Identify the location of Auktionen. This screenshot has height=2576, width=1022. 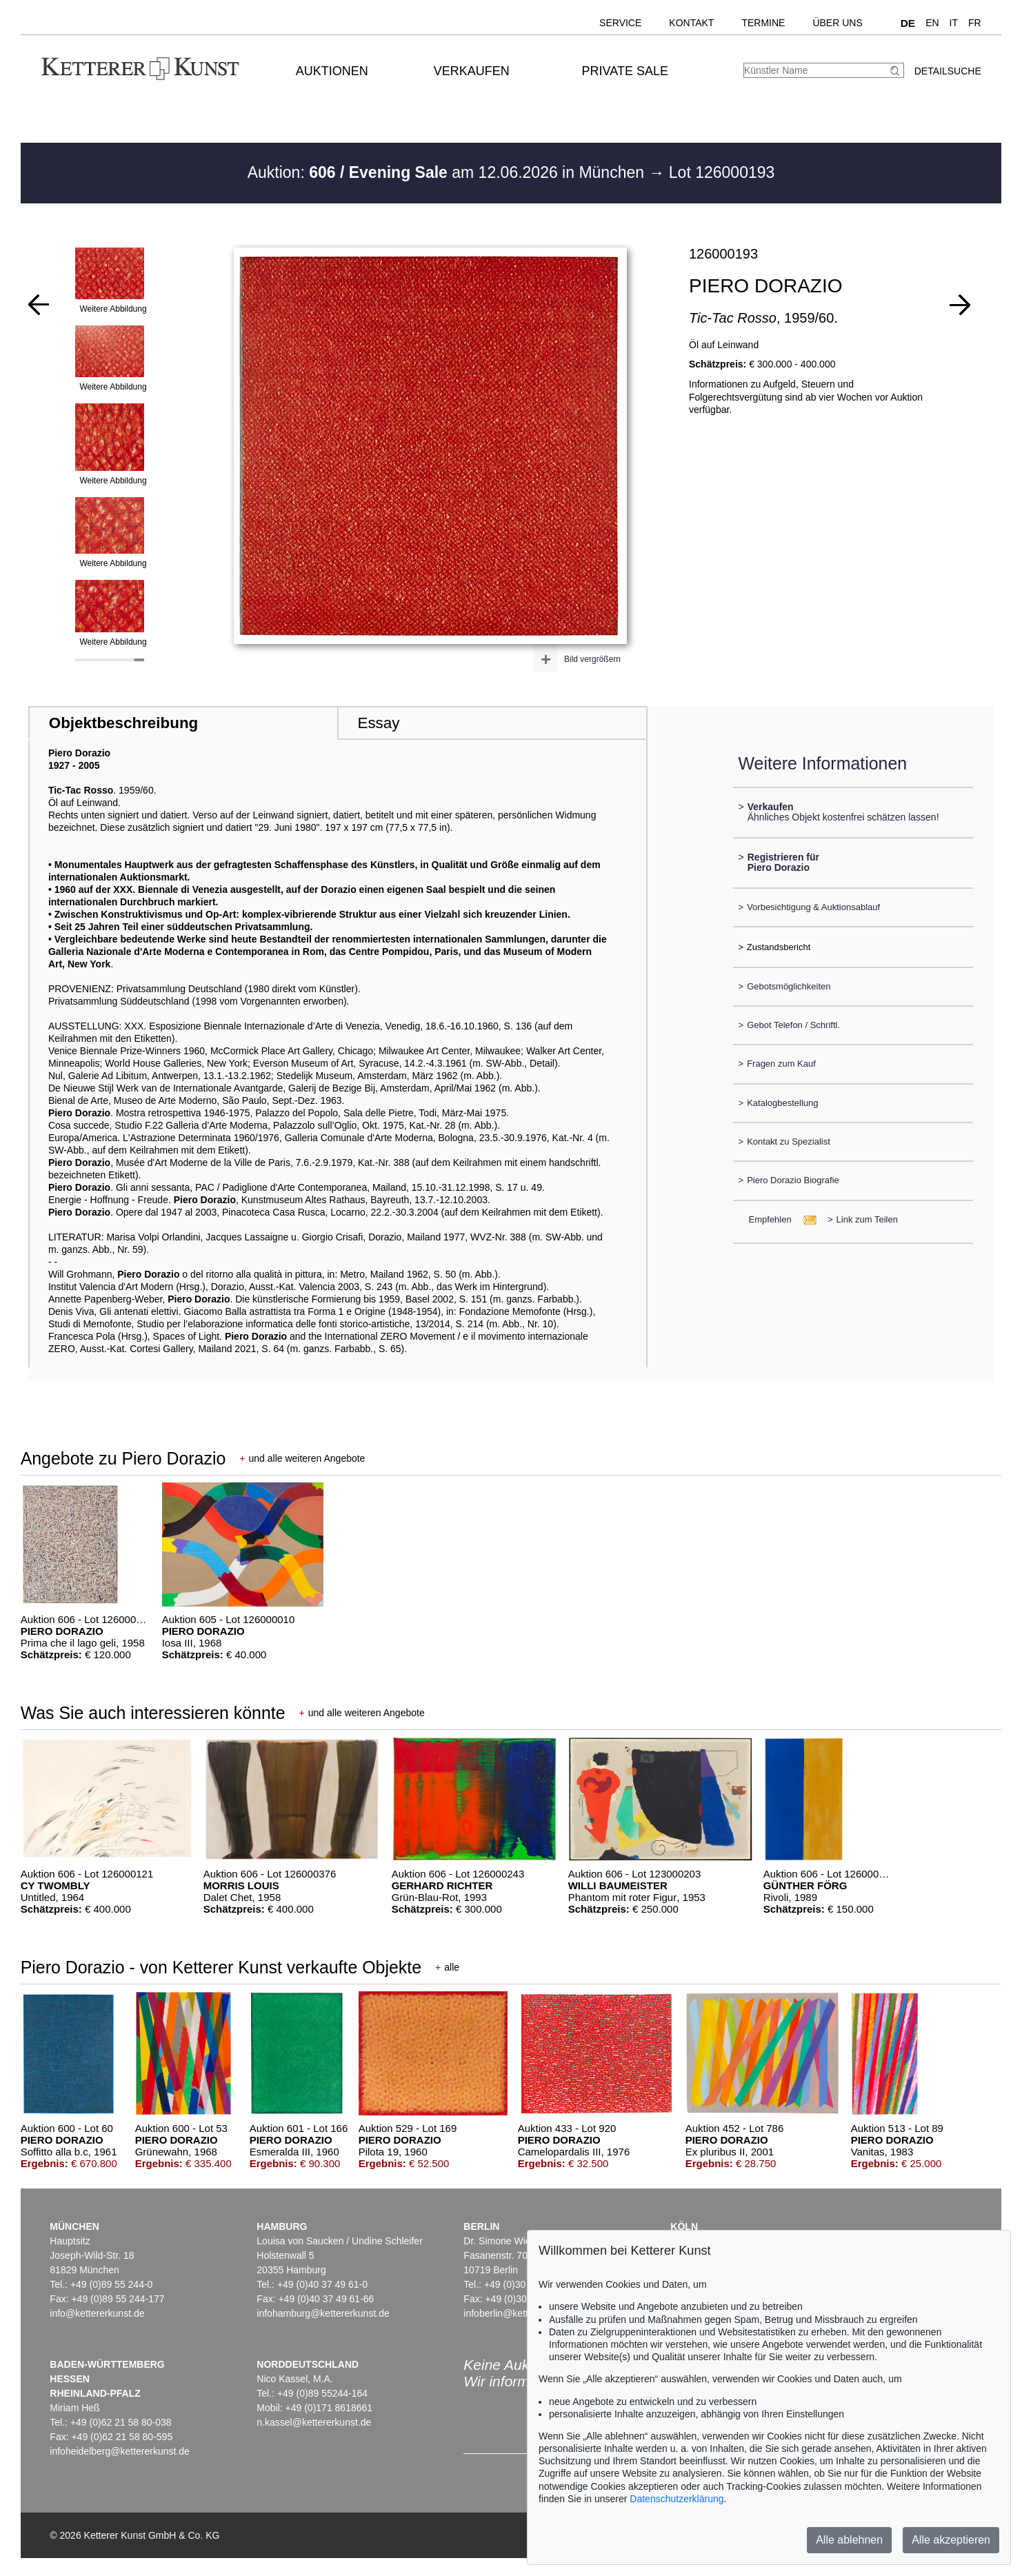
(332, 71).